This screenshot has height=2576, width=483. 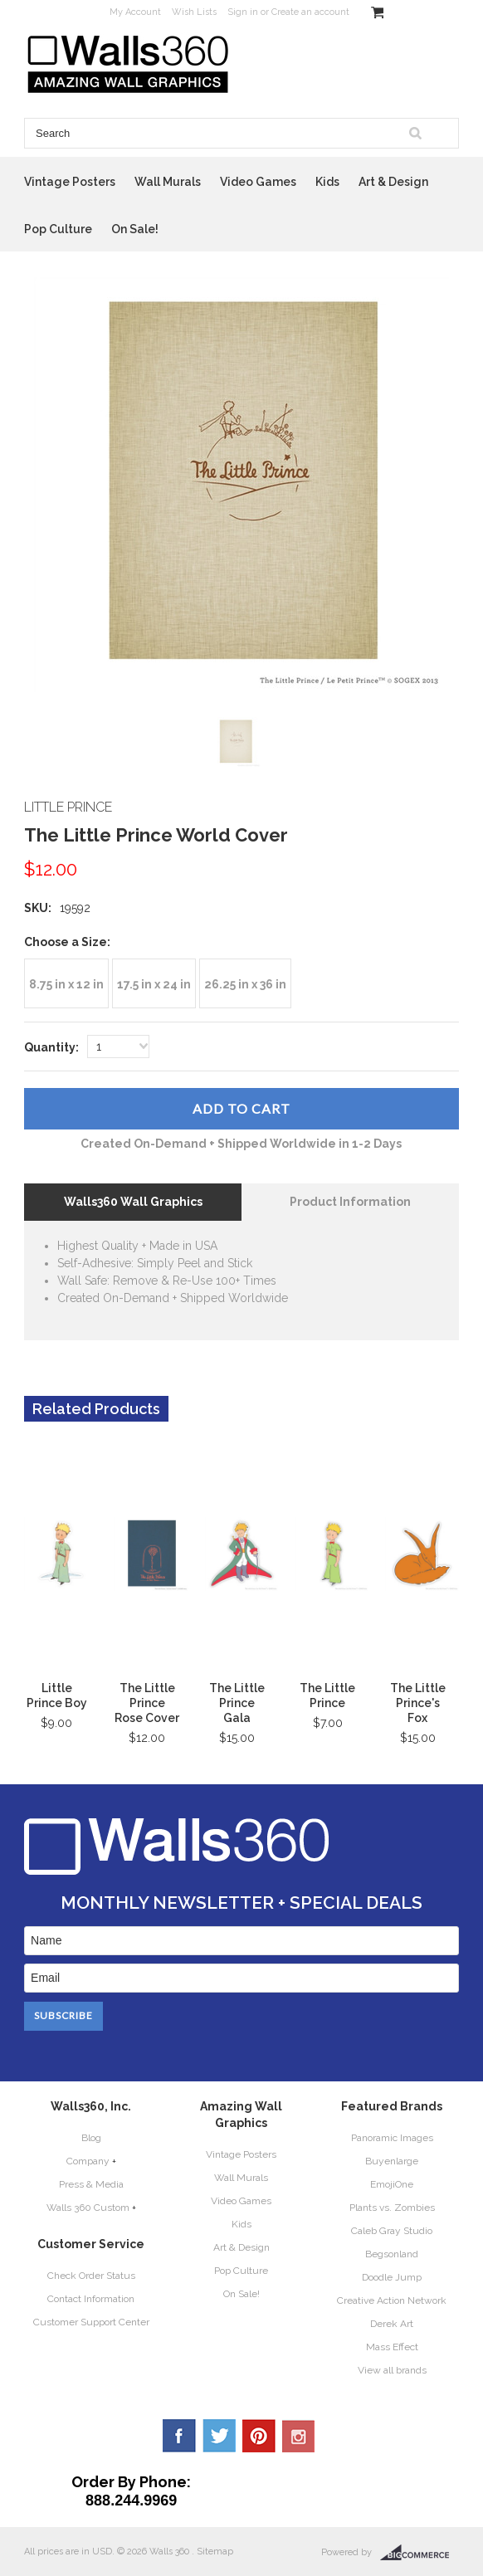 What do you see at coordinates (392, 2138) in the screenshot?
I see `Panoramic Images` at bounding box center [392, 2138].